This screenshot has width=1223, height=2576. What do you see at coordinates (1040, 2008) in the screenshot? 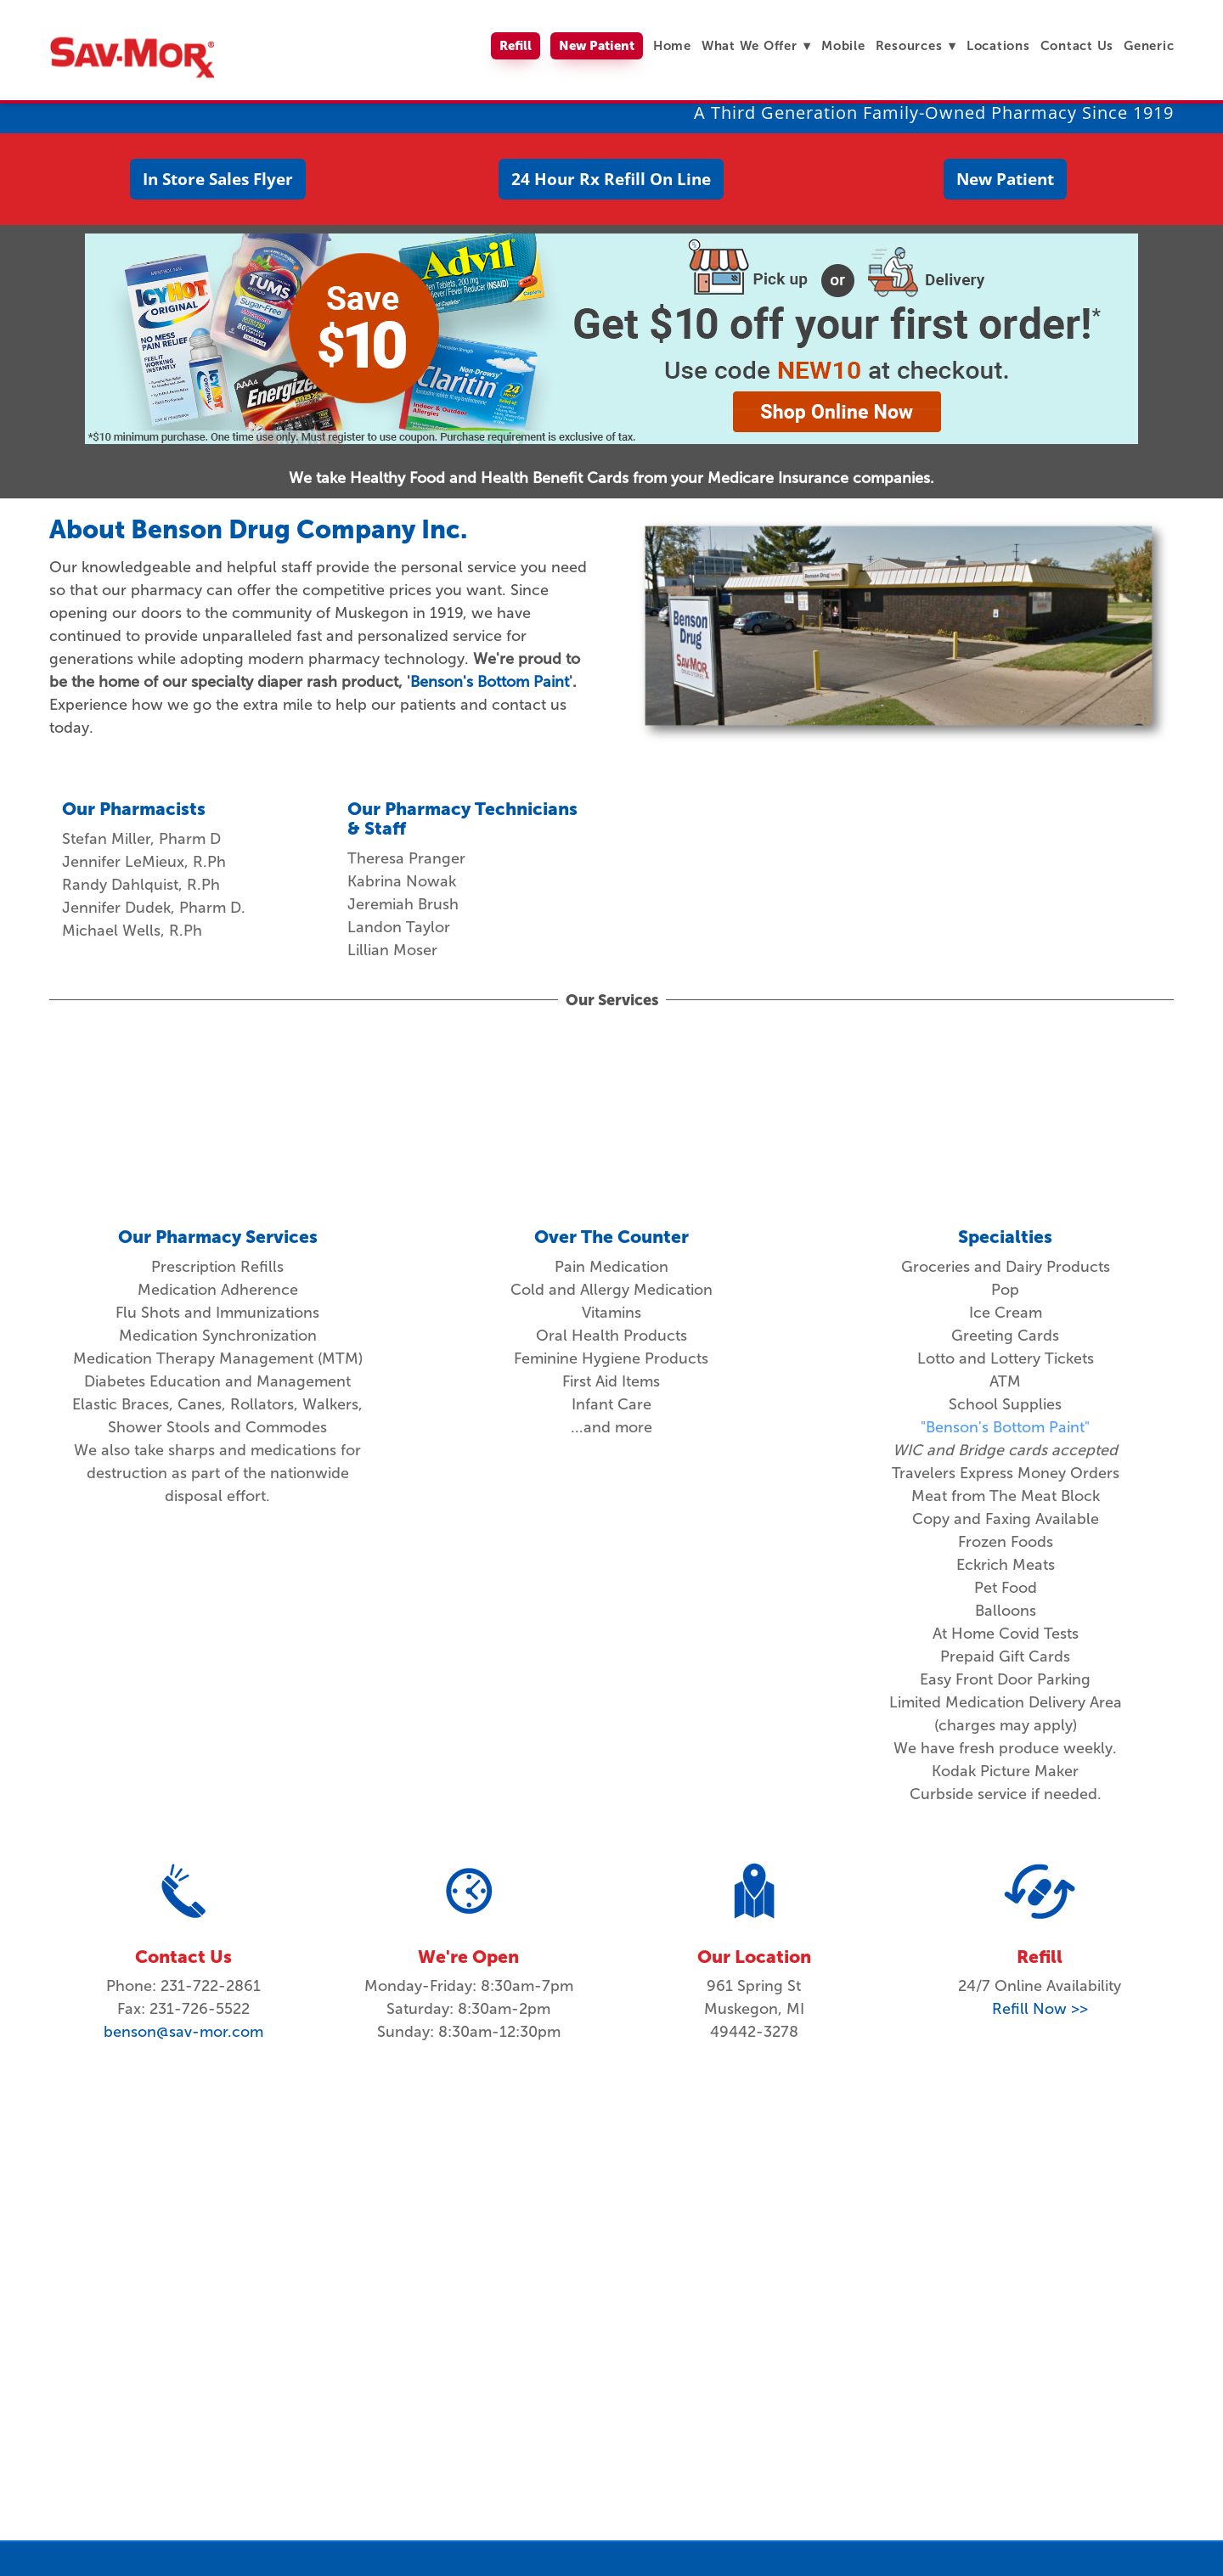
I see `Refill Now >>` at bounding box center [1040, 2008].